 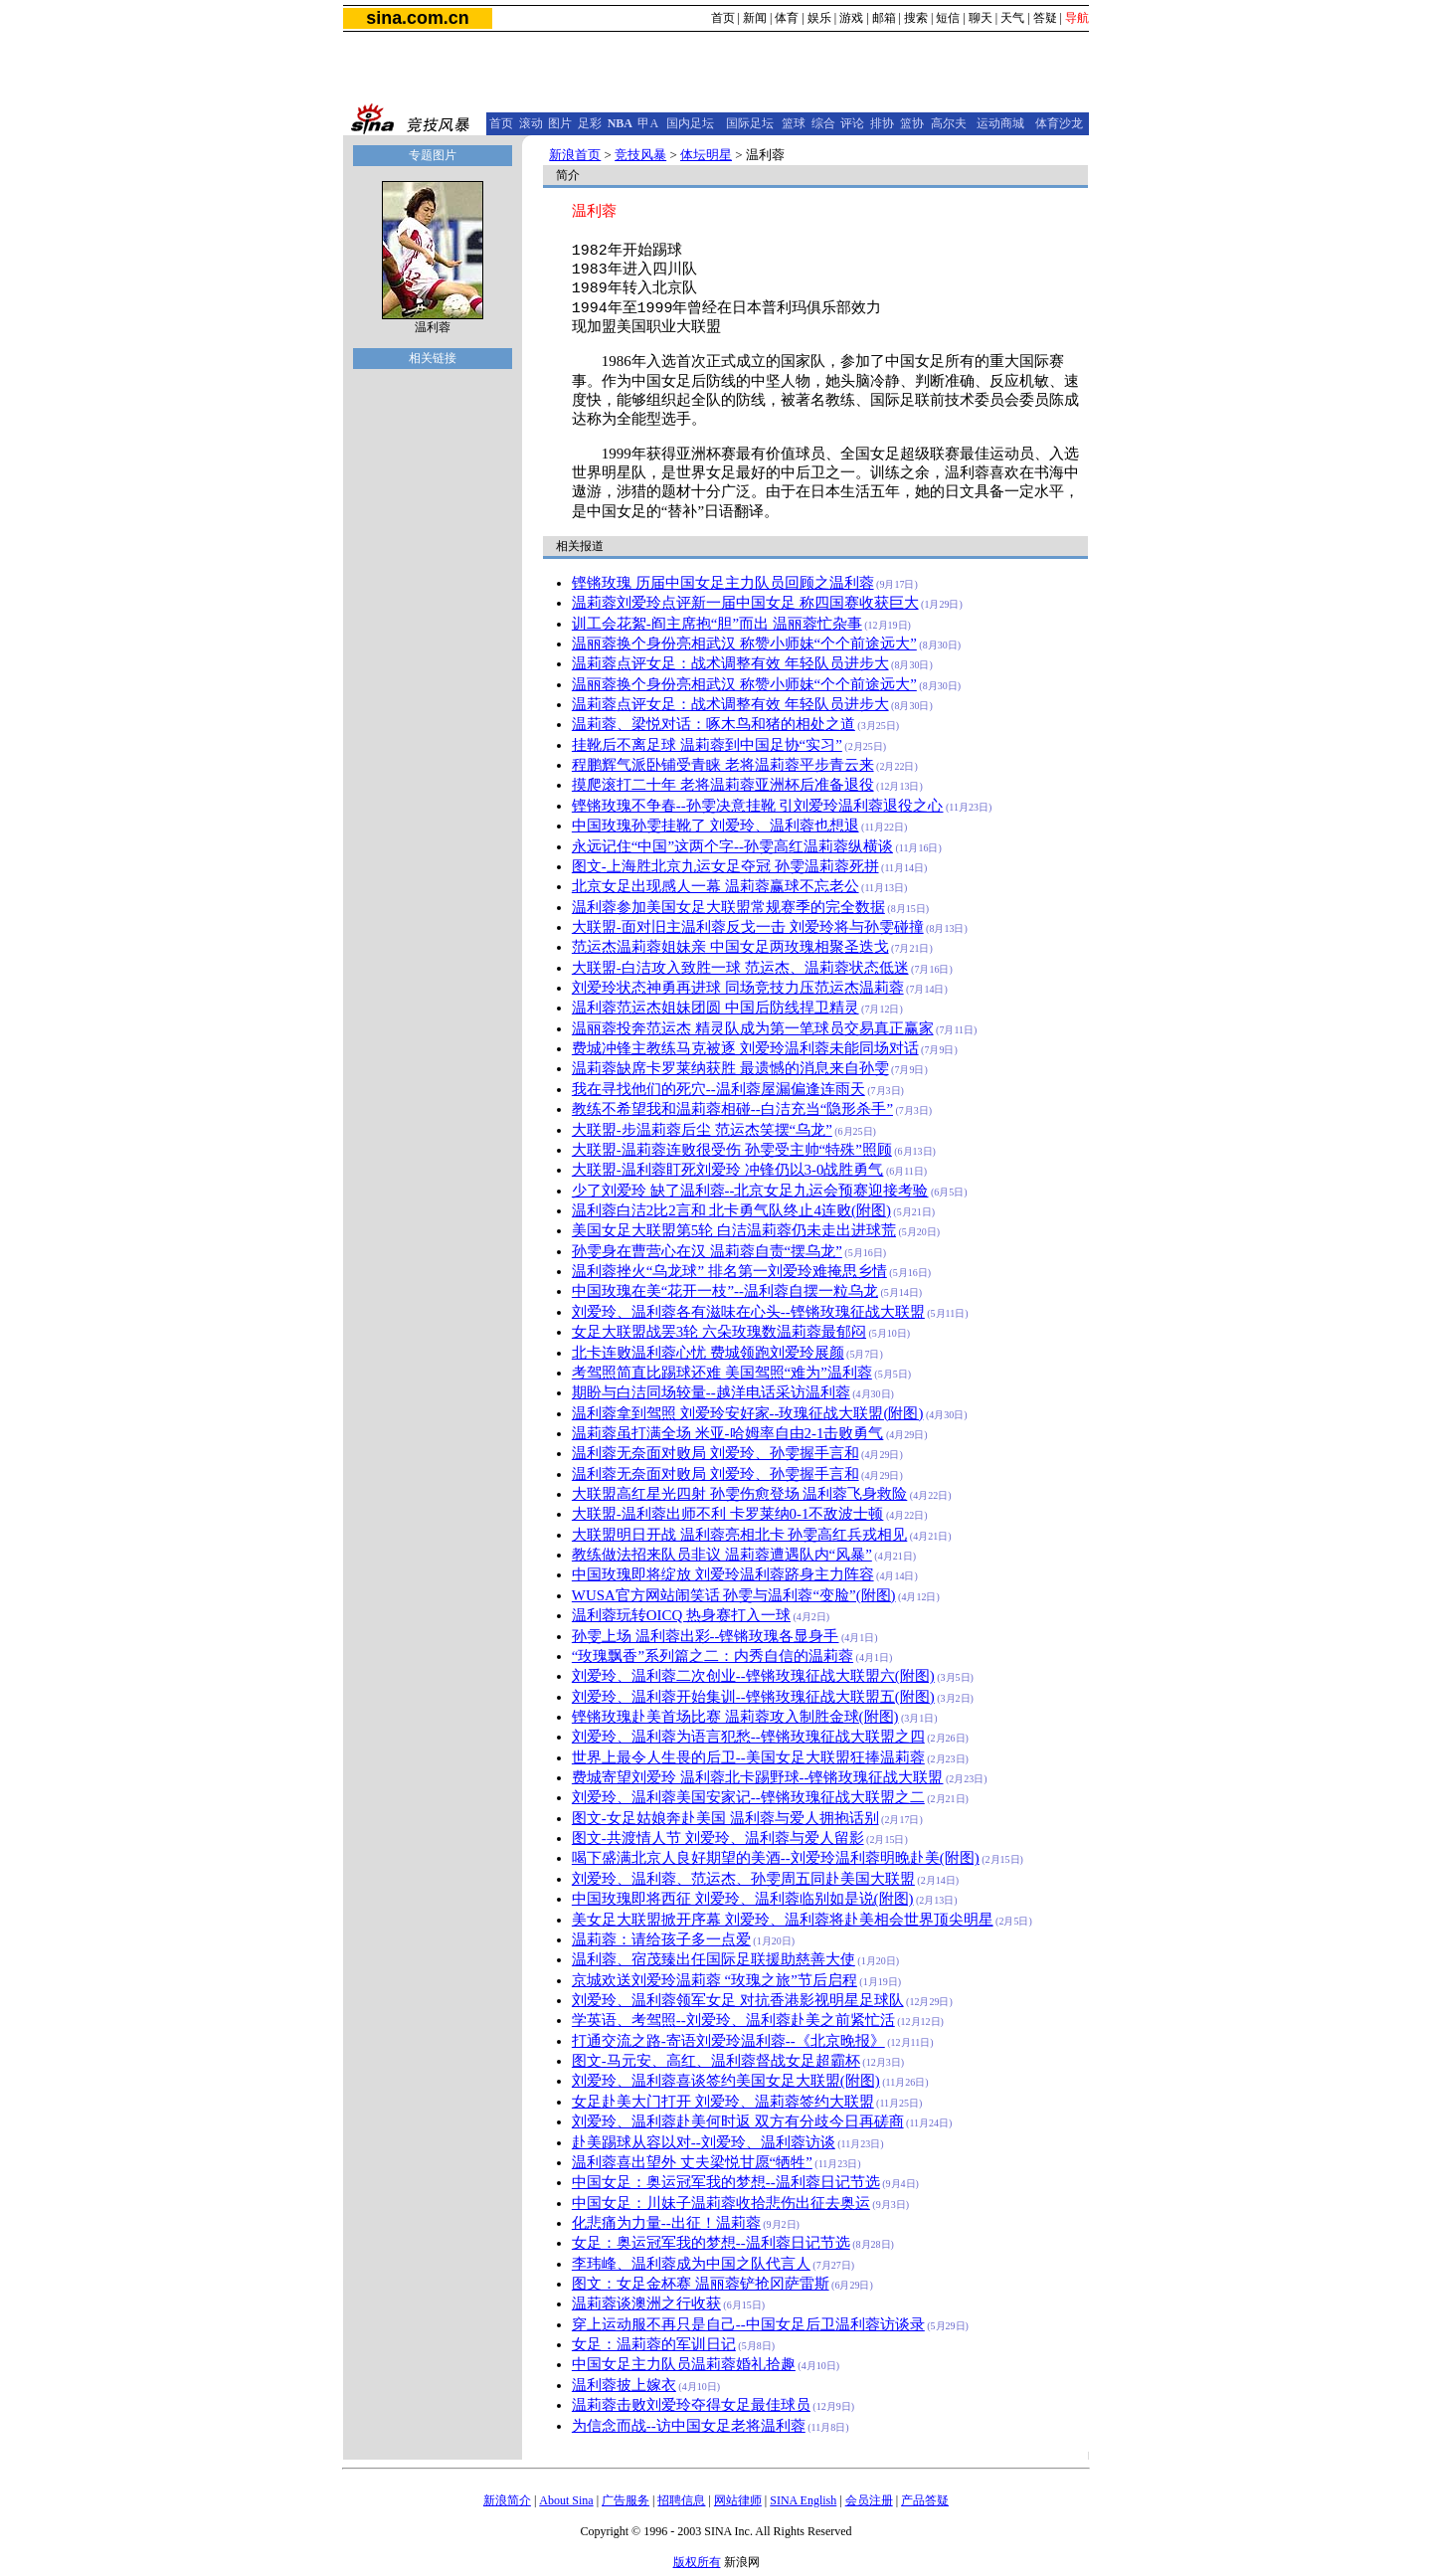 I want to click on 温莉蓉谈澳洲之行收获, so click(x=646, y=2303).